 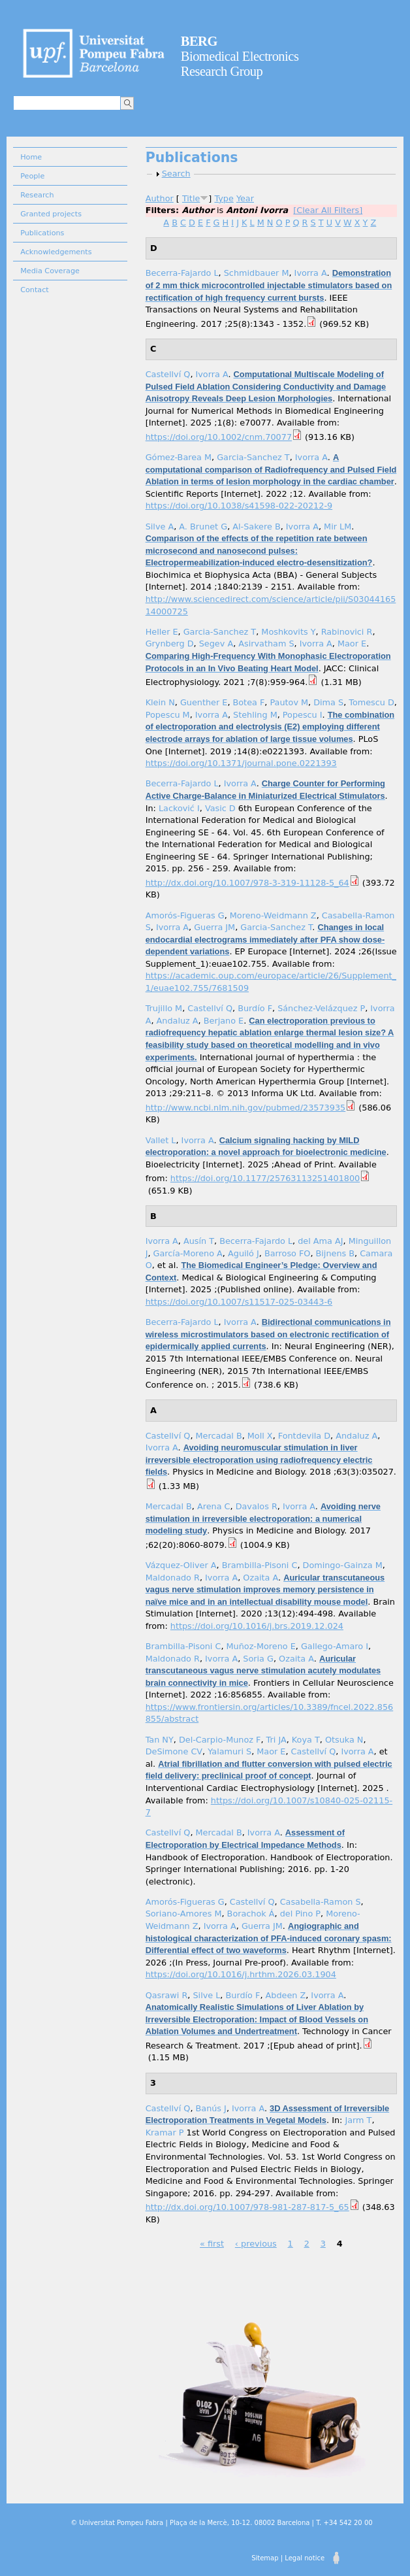 I want to click on Ausín T, so click(x=198, y=1241).